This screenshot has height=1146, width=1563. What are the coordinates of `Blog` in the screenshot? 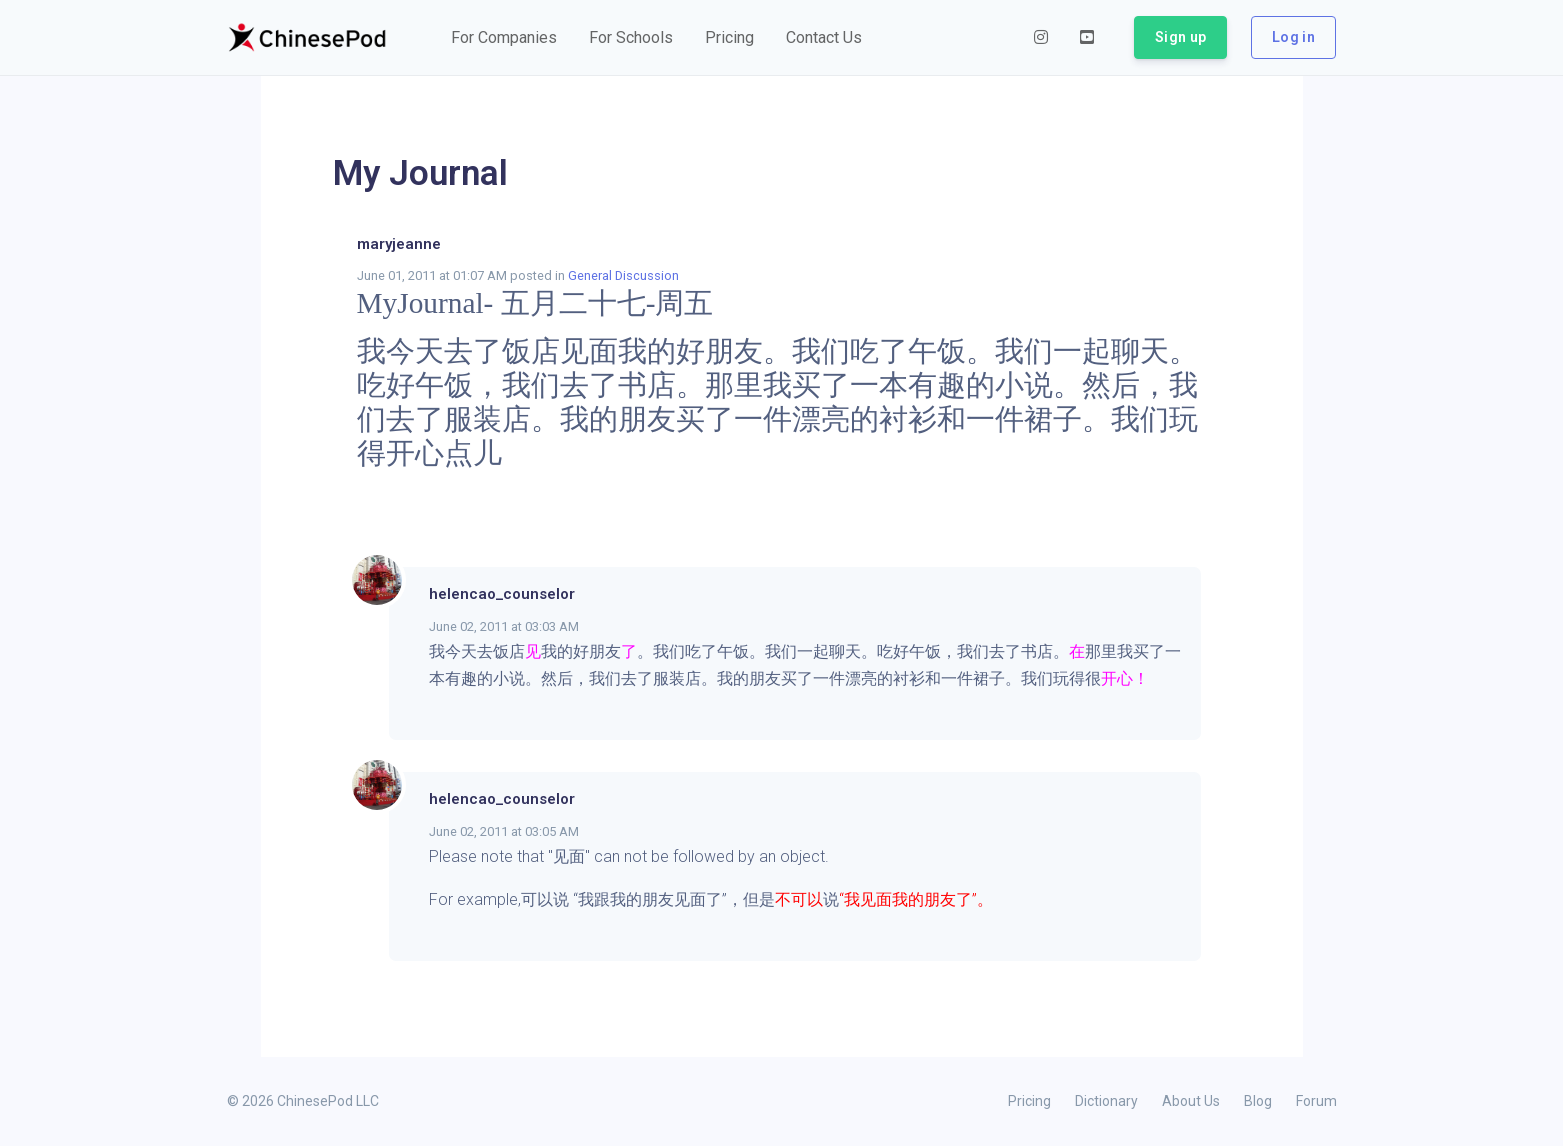 It's located at (1258, 1101).